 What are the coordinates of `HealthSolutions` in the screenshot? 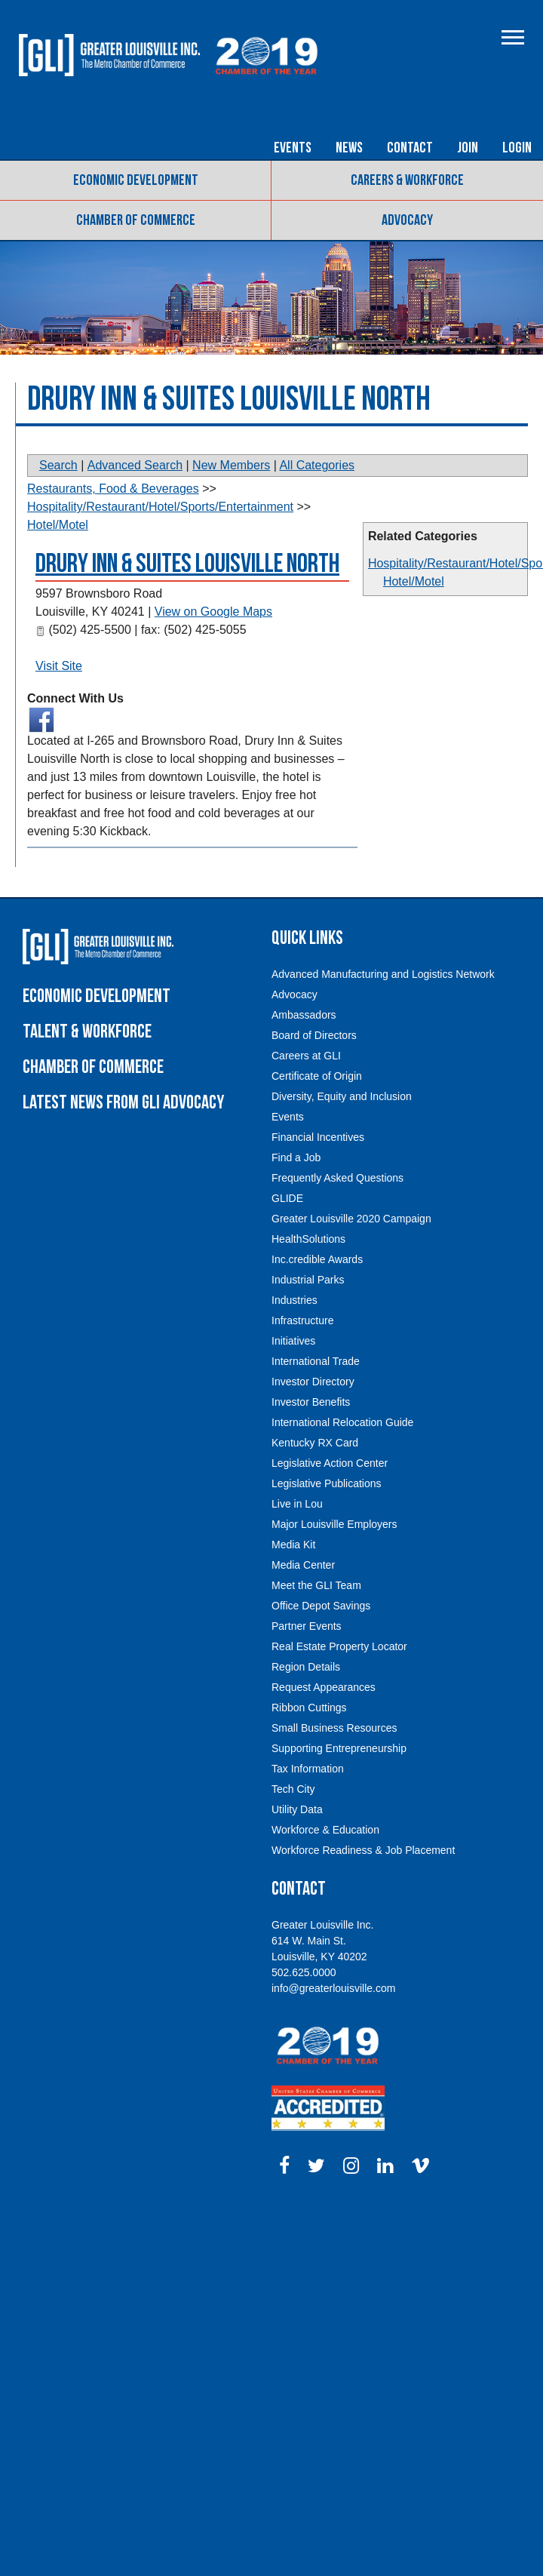 It's located at (308, 1239).